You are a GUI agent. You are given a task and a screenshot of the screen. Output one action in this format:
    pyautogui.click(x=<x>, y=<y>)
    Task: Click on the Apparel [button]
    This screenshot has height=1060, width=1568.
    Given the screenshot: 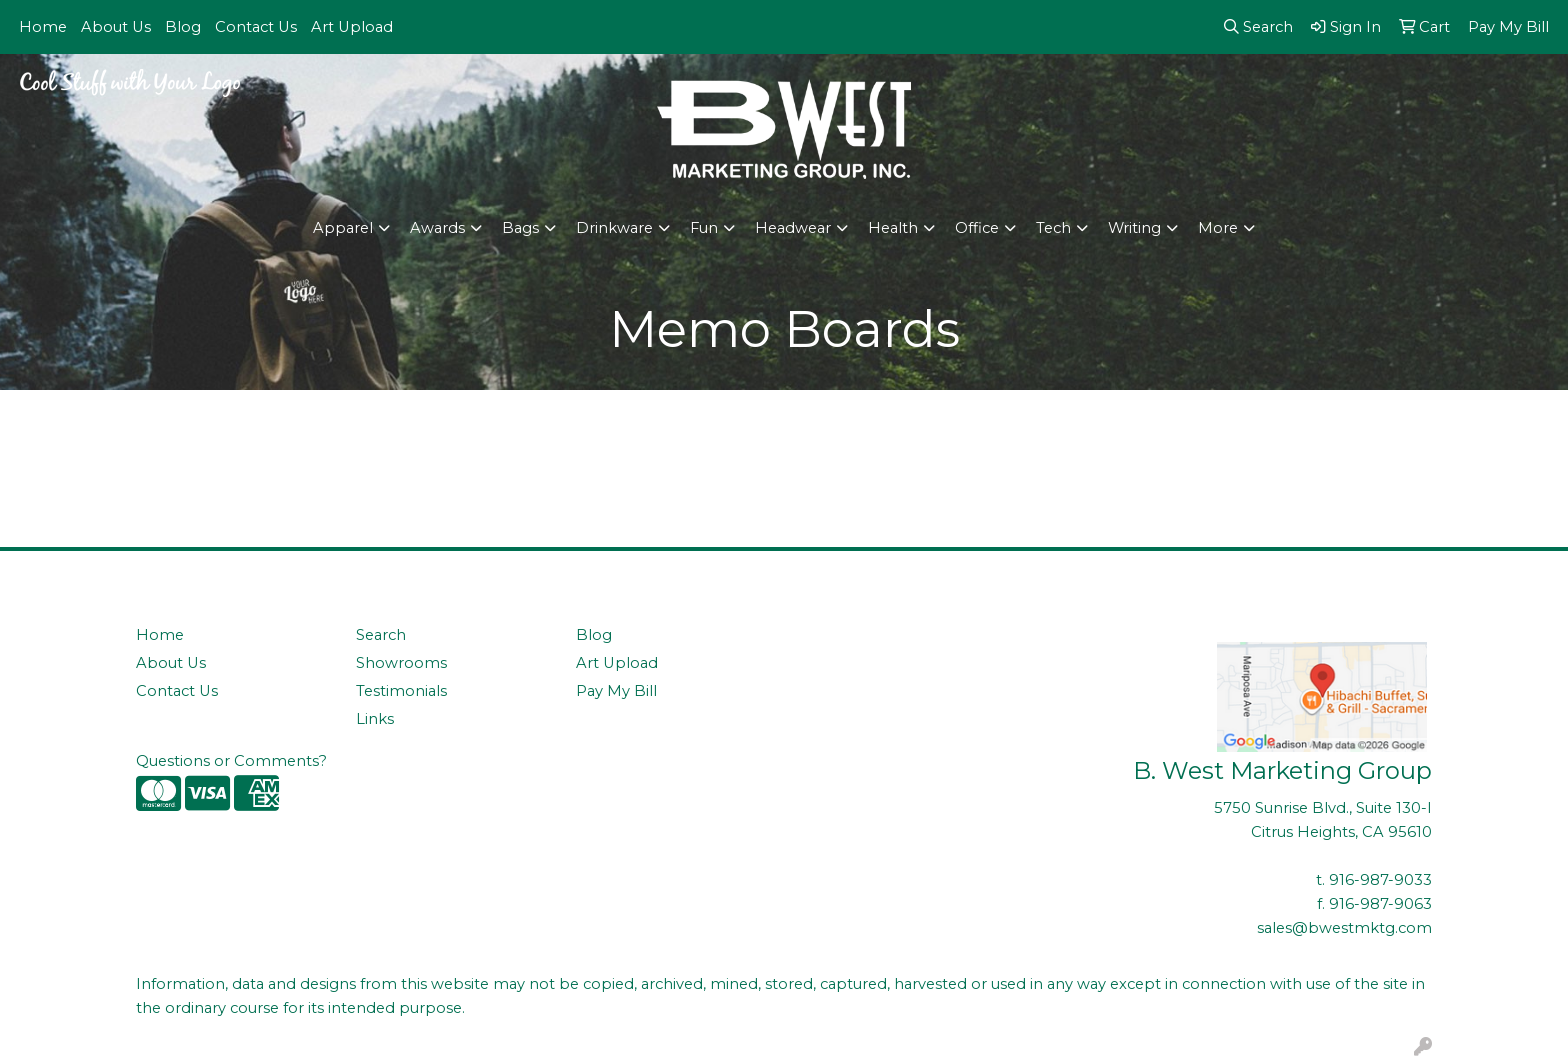 What is the action you would take?
    pyautogui.click(x=343, y=228)
    